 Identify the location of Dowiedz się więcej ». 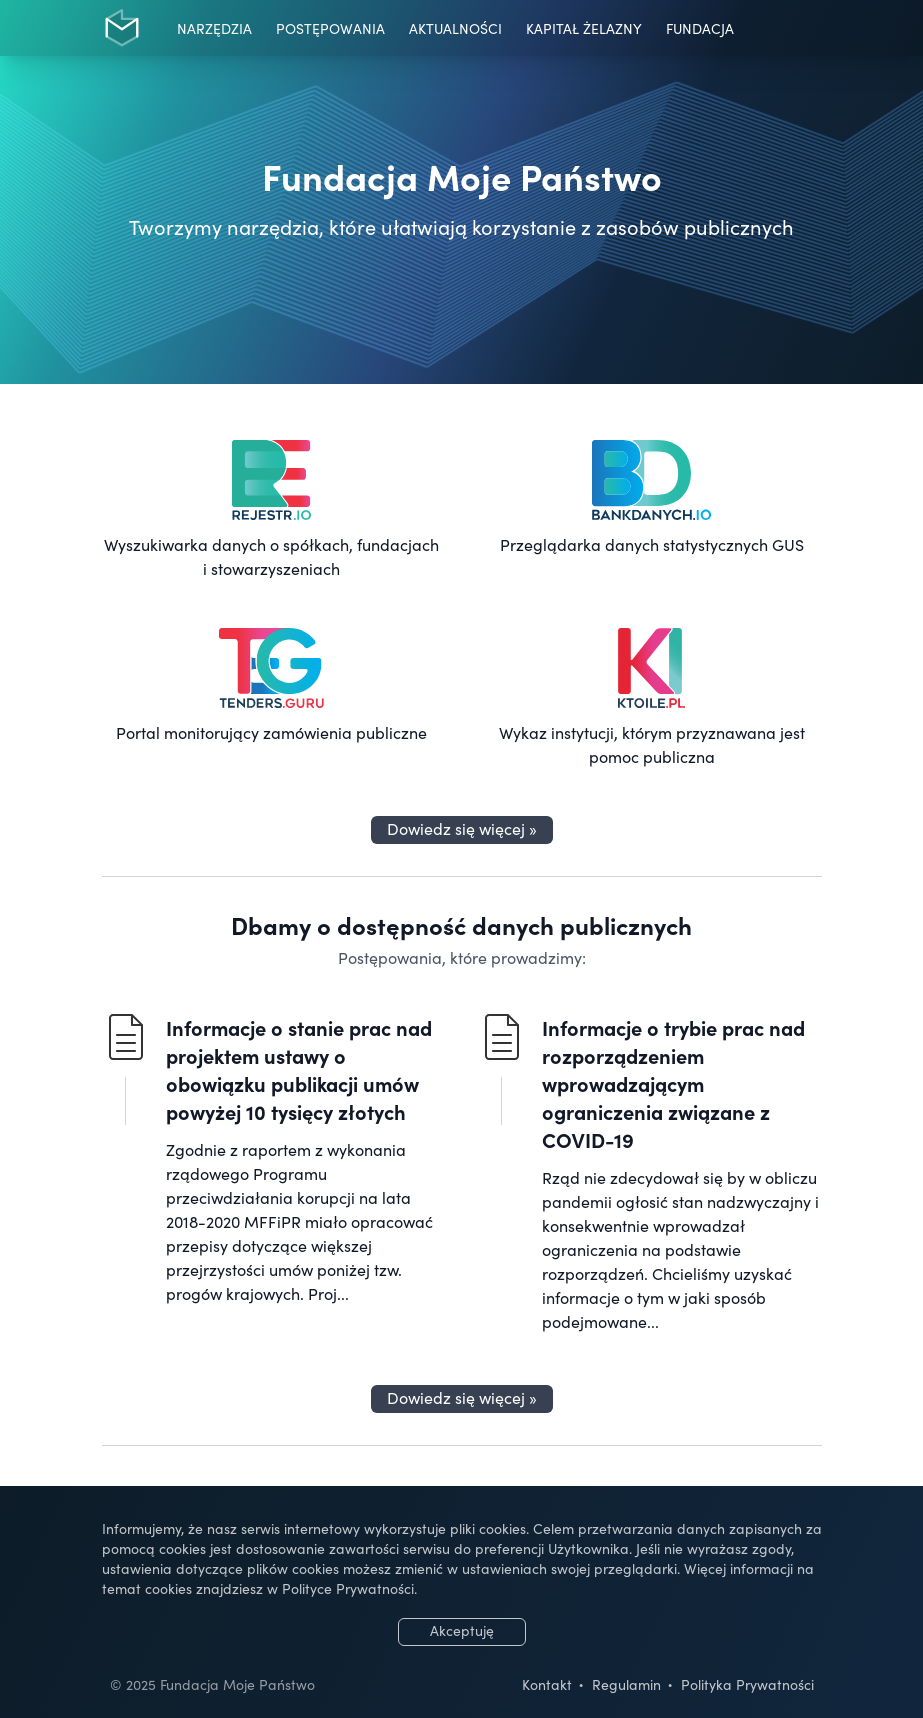
(462, 828).